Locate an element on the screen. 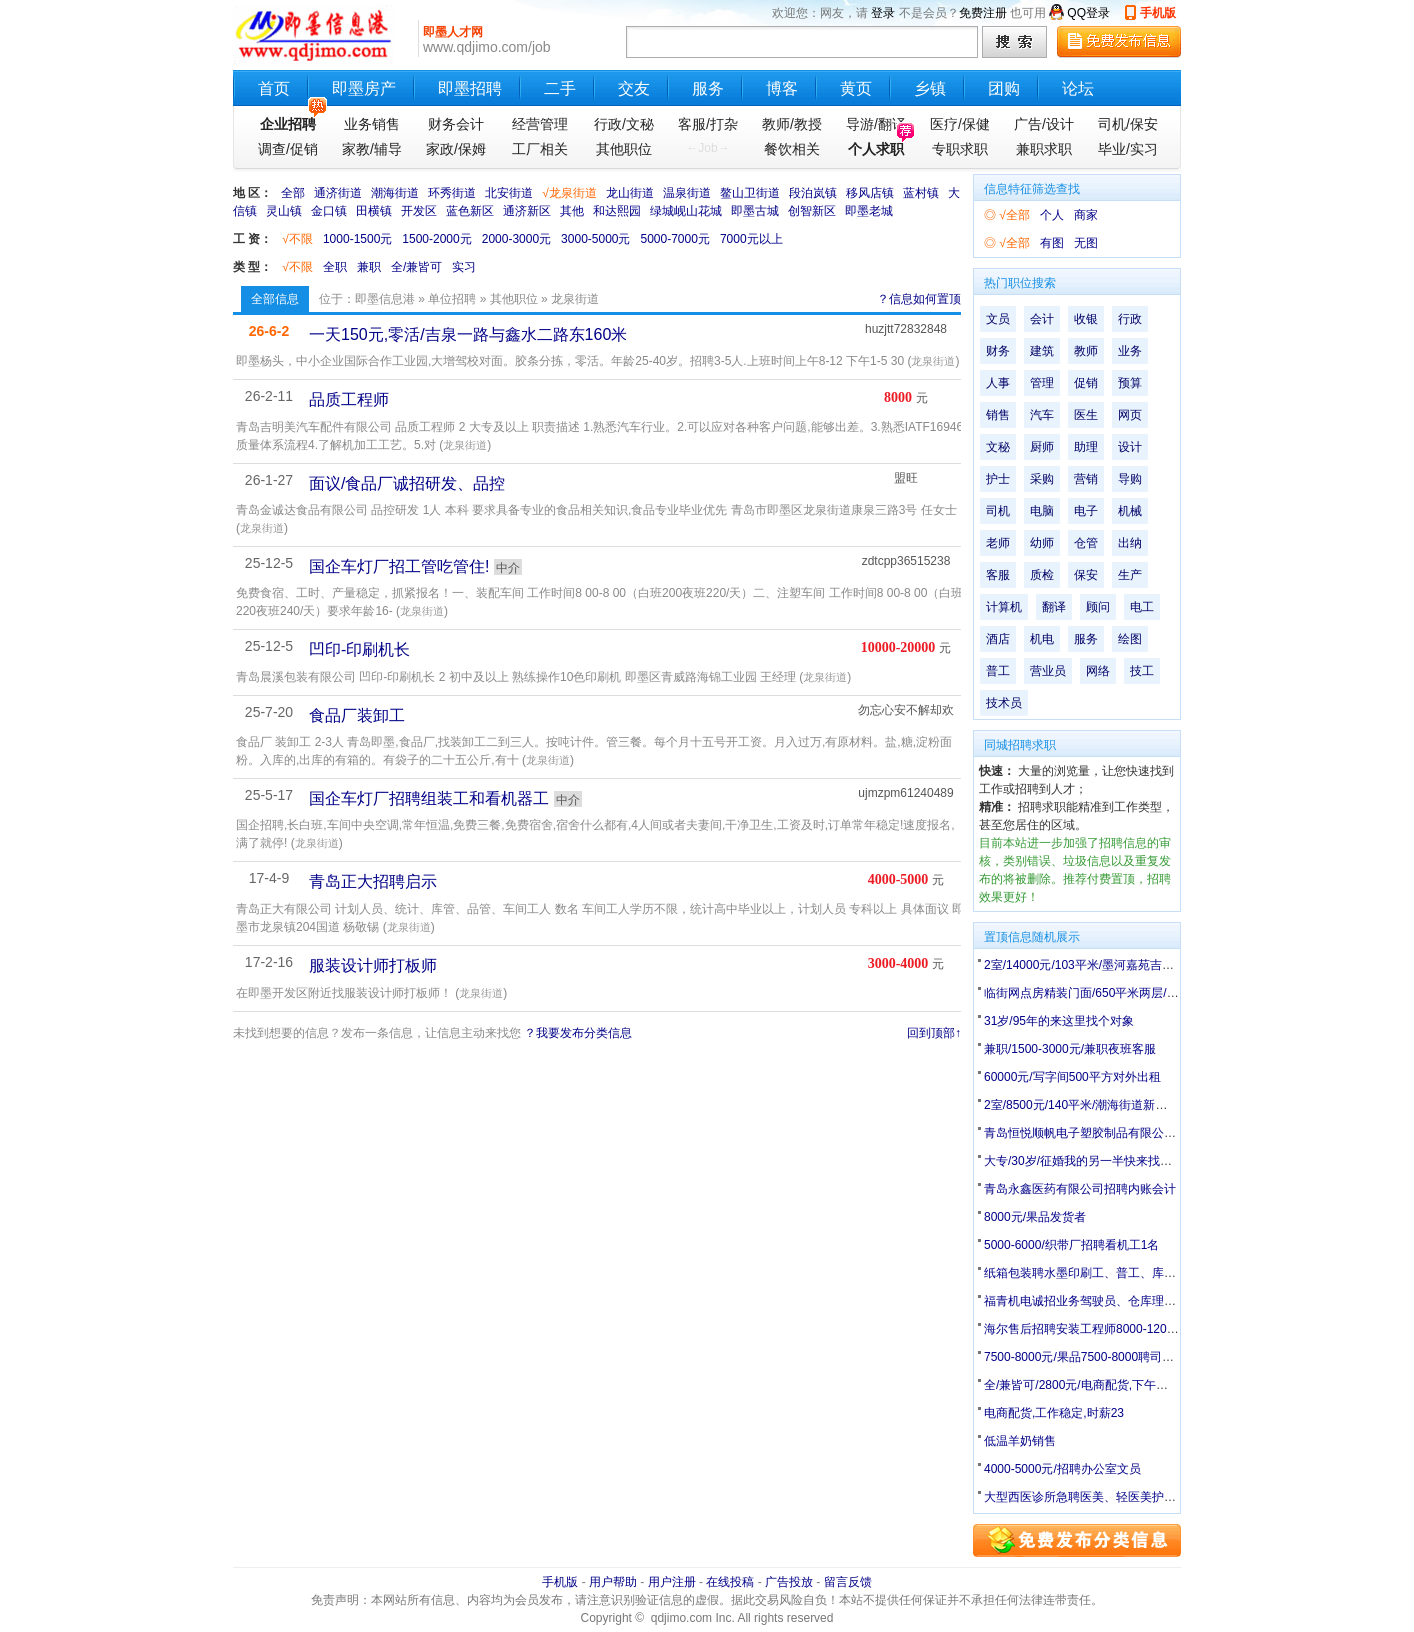 The height and width of the screenshot is (1632, 1414). 2室/8500元/140平米/潮海街道新建村平房140平带院有井水 is located at coordinates (1139, 1105).